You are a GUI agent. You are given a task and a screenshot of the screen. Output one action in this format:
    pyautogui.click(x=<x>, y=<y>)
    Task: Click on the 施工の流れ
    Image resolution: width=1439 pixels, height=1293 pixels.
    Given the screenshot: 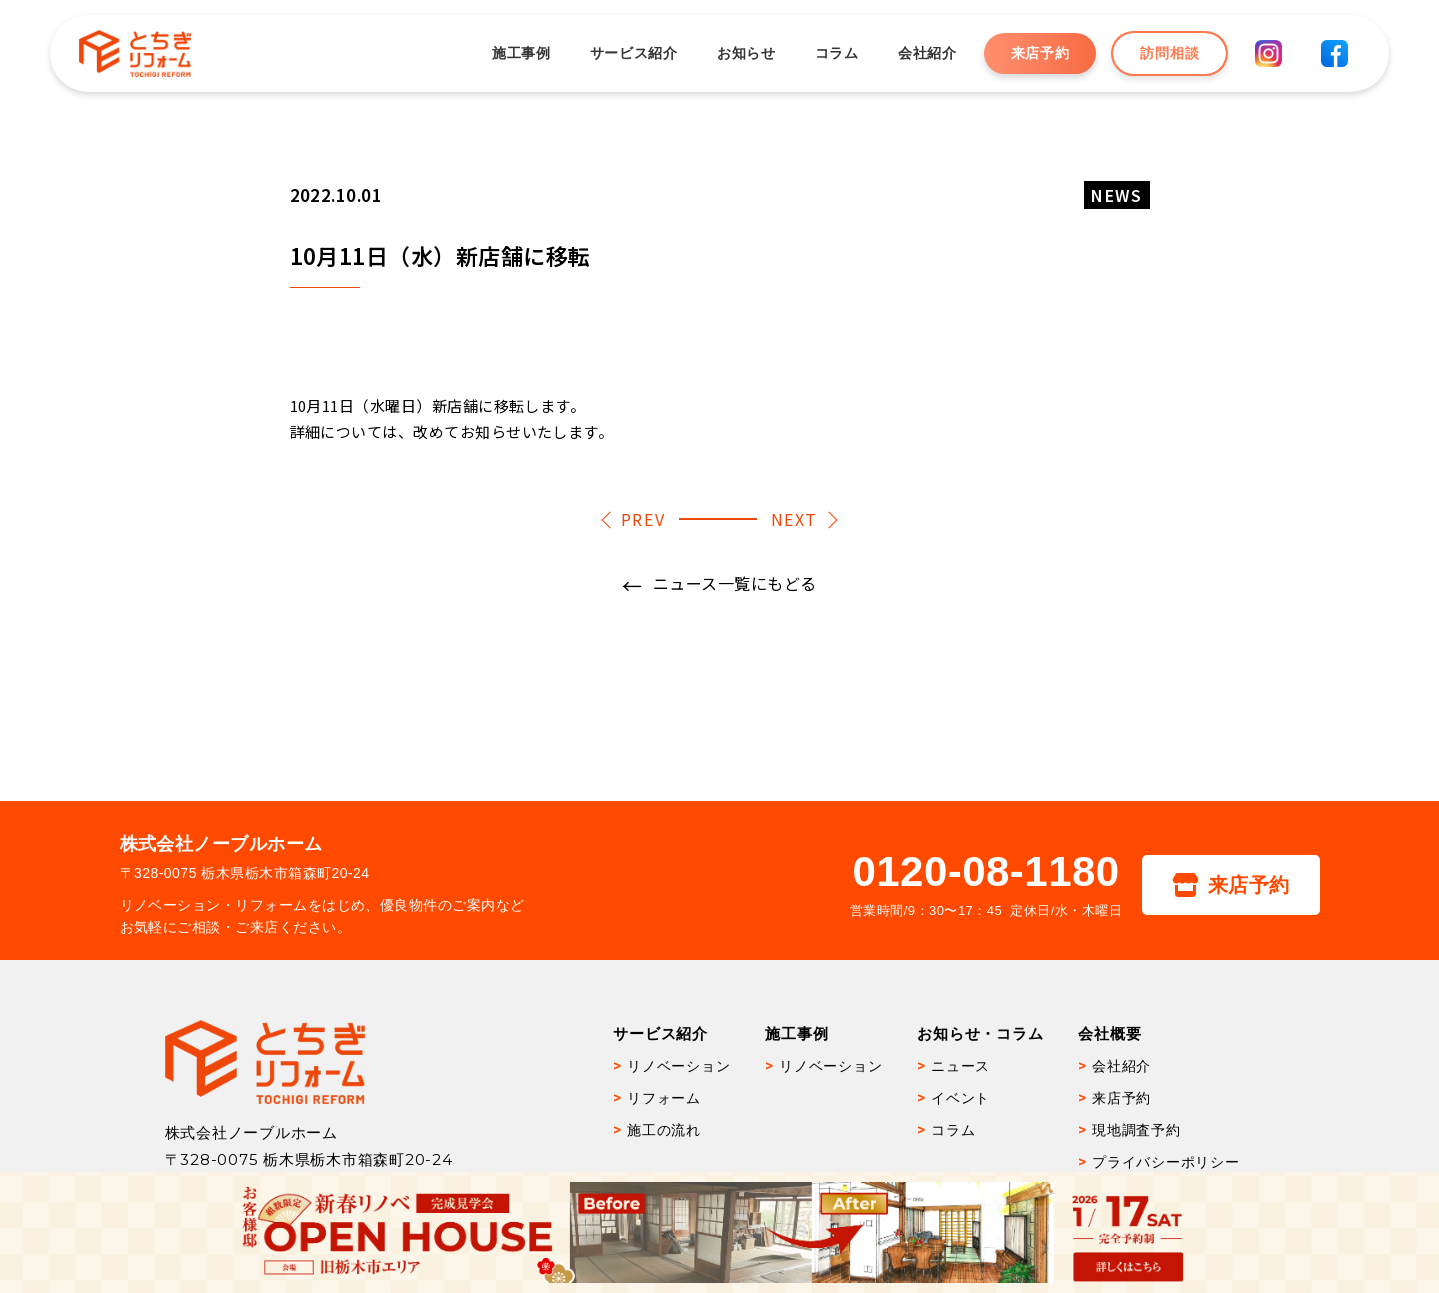 What is the action you would take?
    pyautogui.click(x=664, y=1130)
    